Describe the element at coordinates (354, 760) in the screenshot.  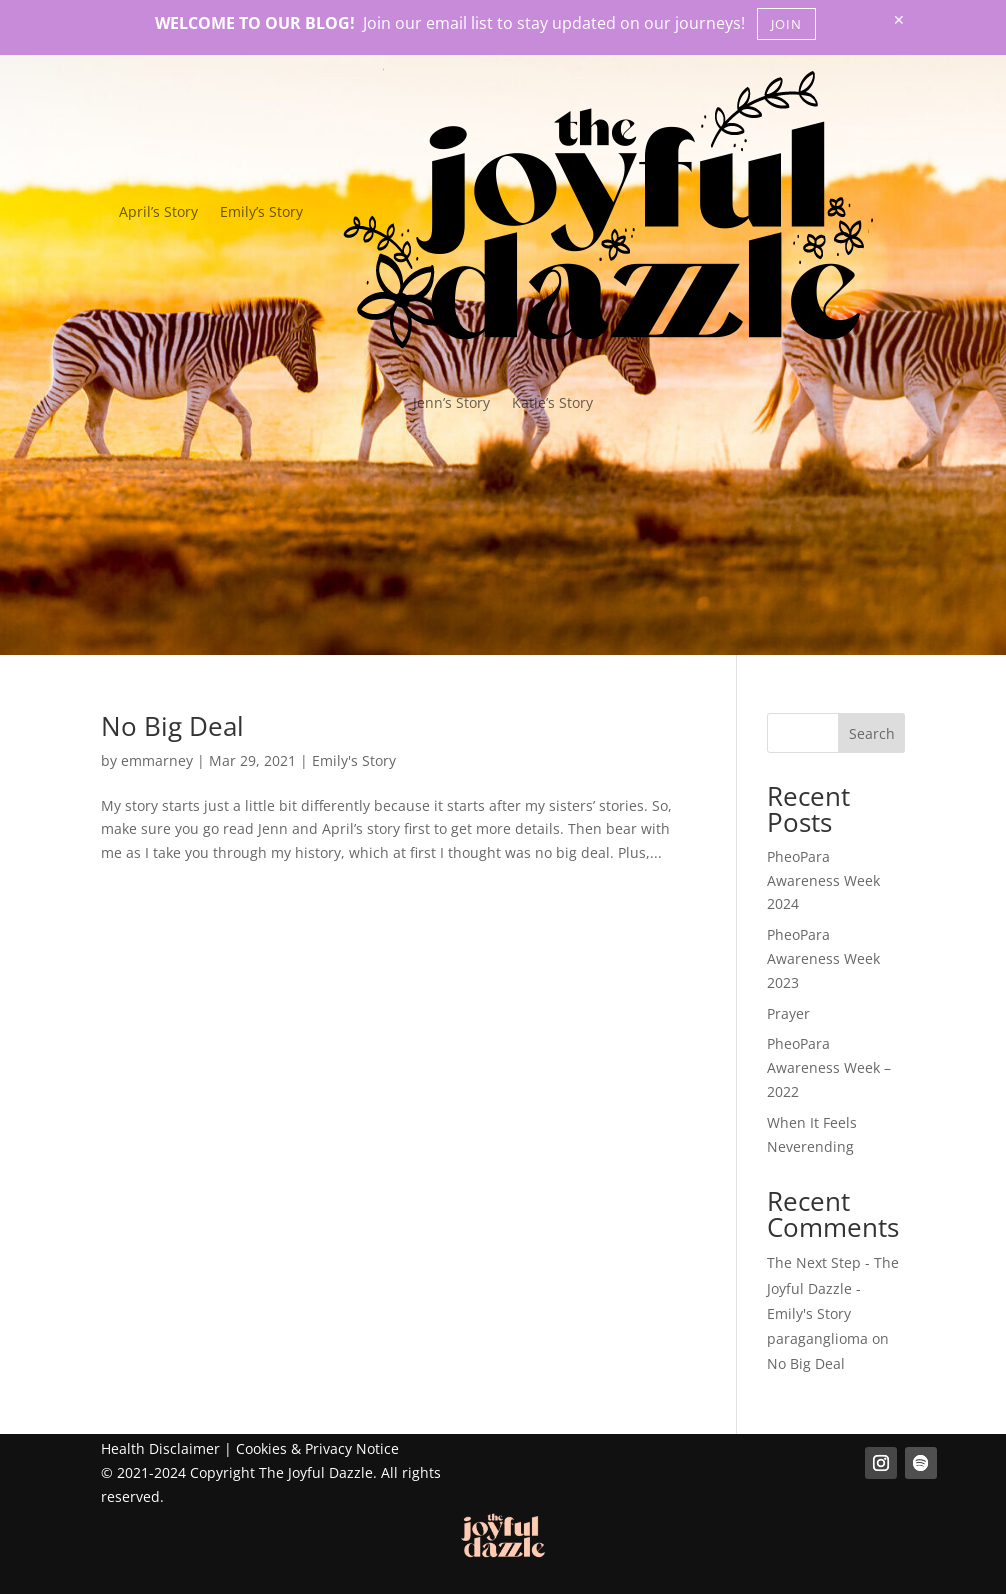
I see `Emily's Story` at that location.